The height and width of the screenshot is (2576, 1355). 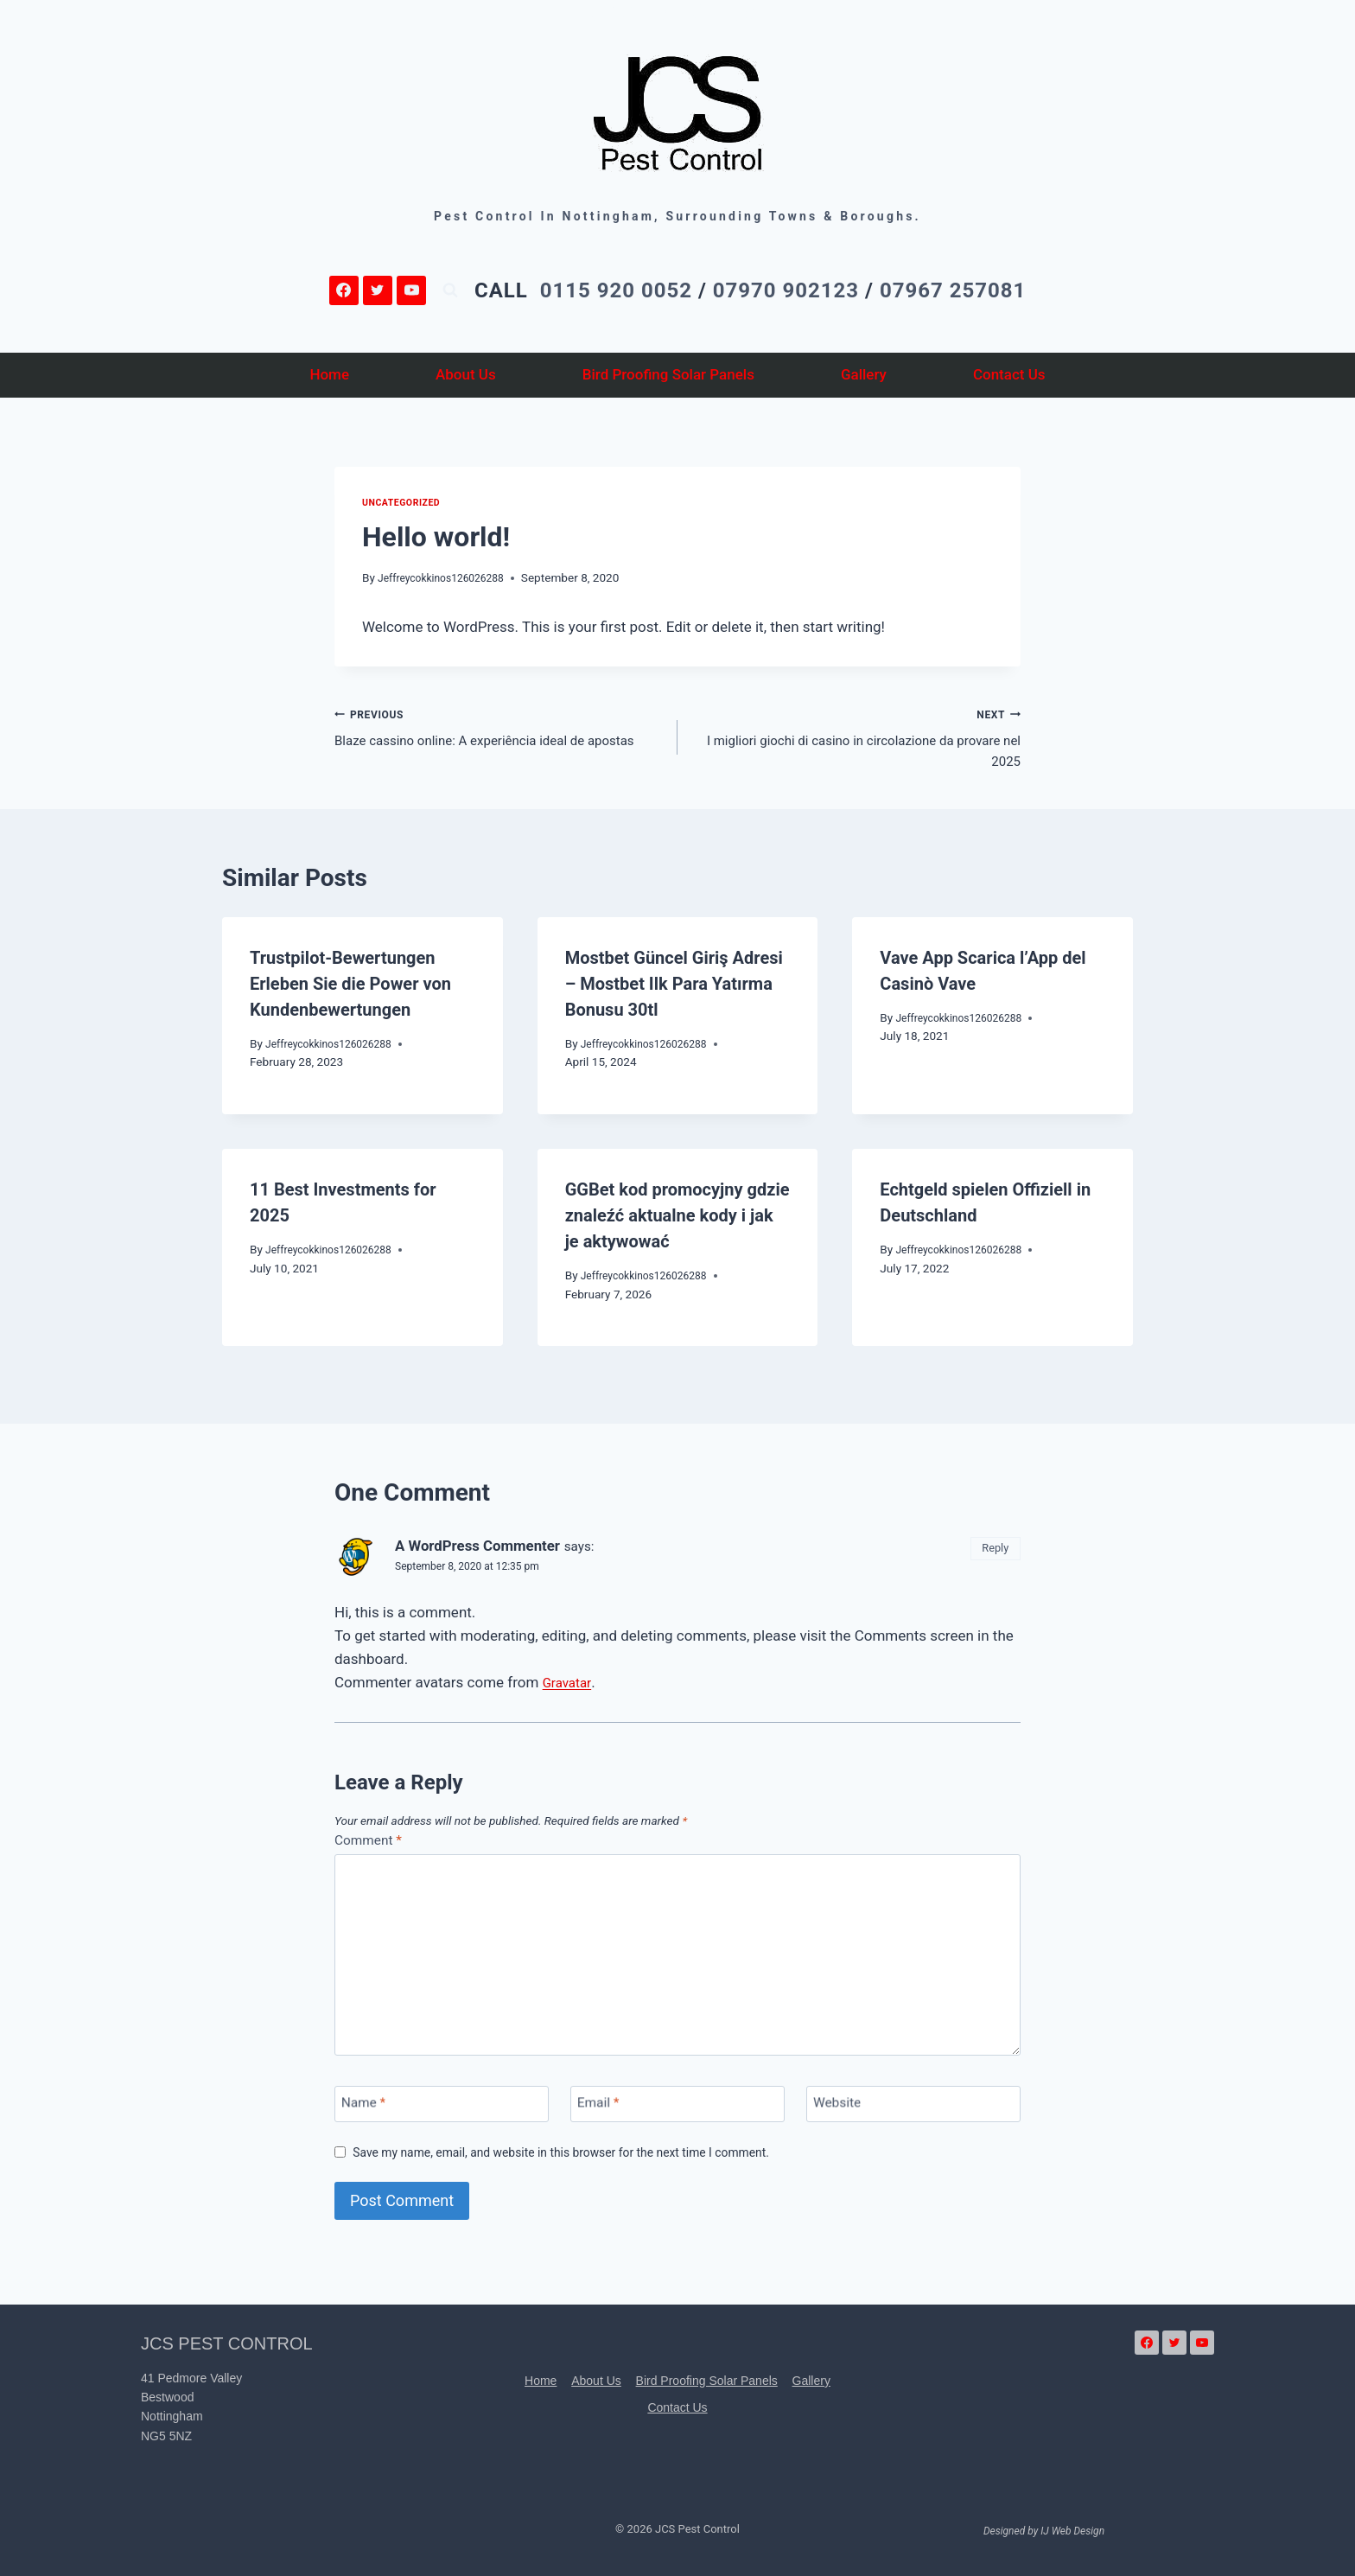 I want to click on IJ Web Design, so click(x=1072, y=2531).